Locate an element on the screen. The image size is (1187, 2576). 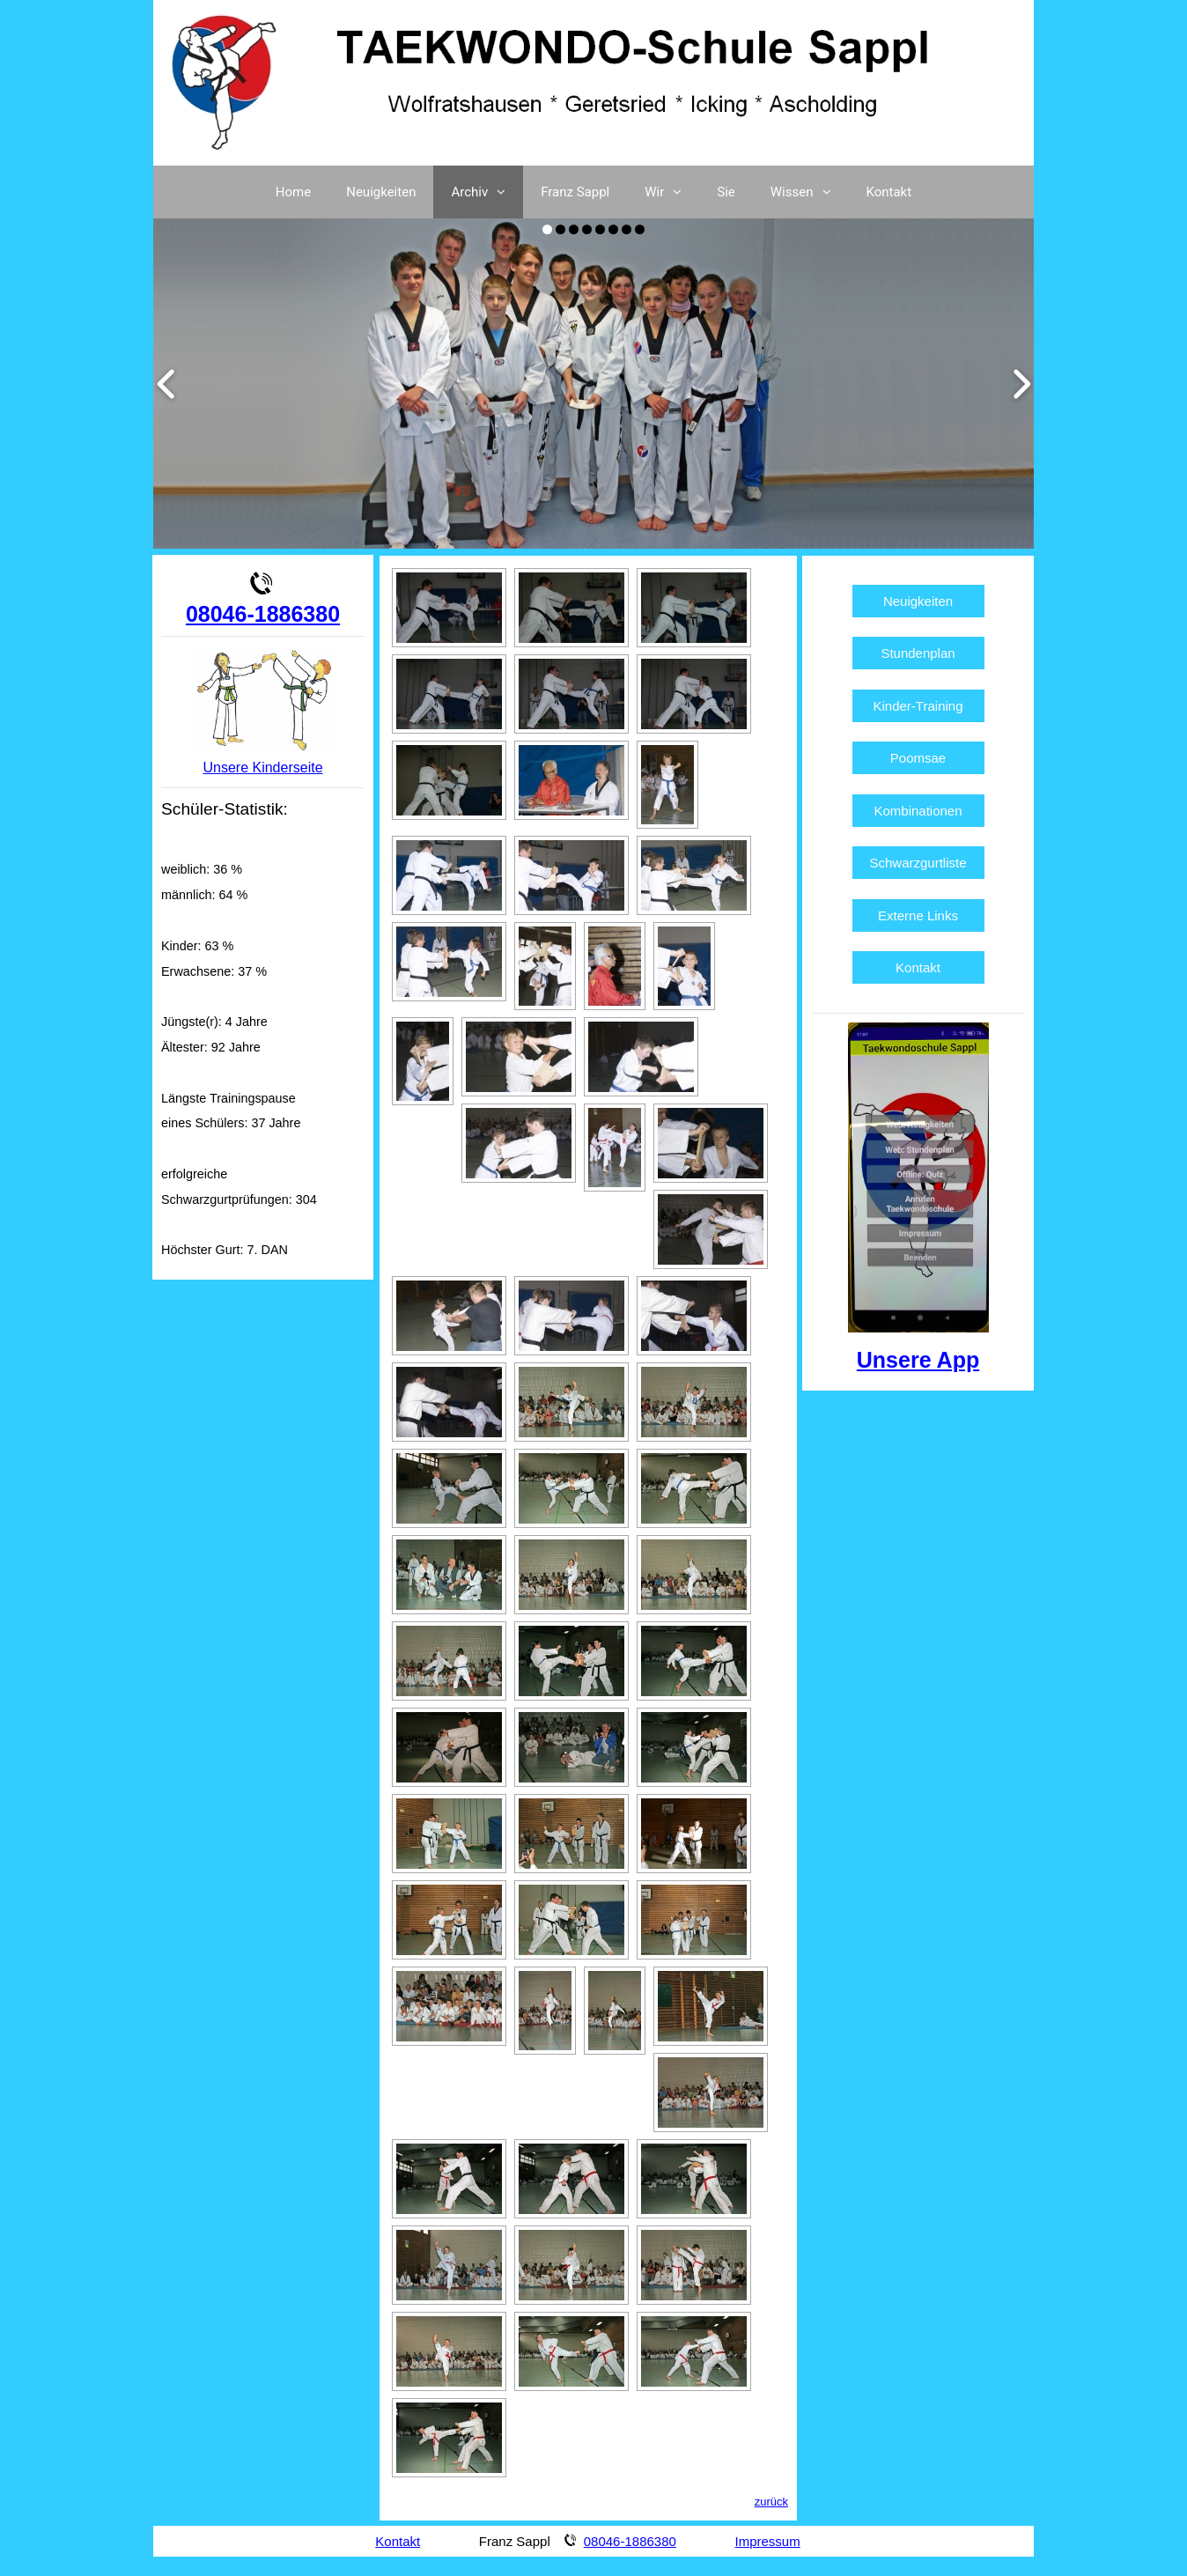
08046-1886380 is located at coordinates (263, 614).